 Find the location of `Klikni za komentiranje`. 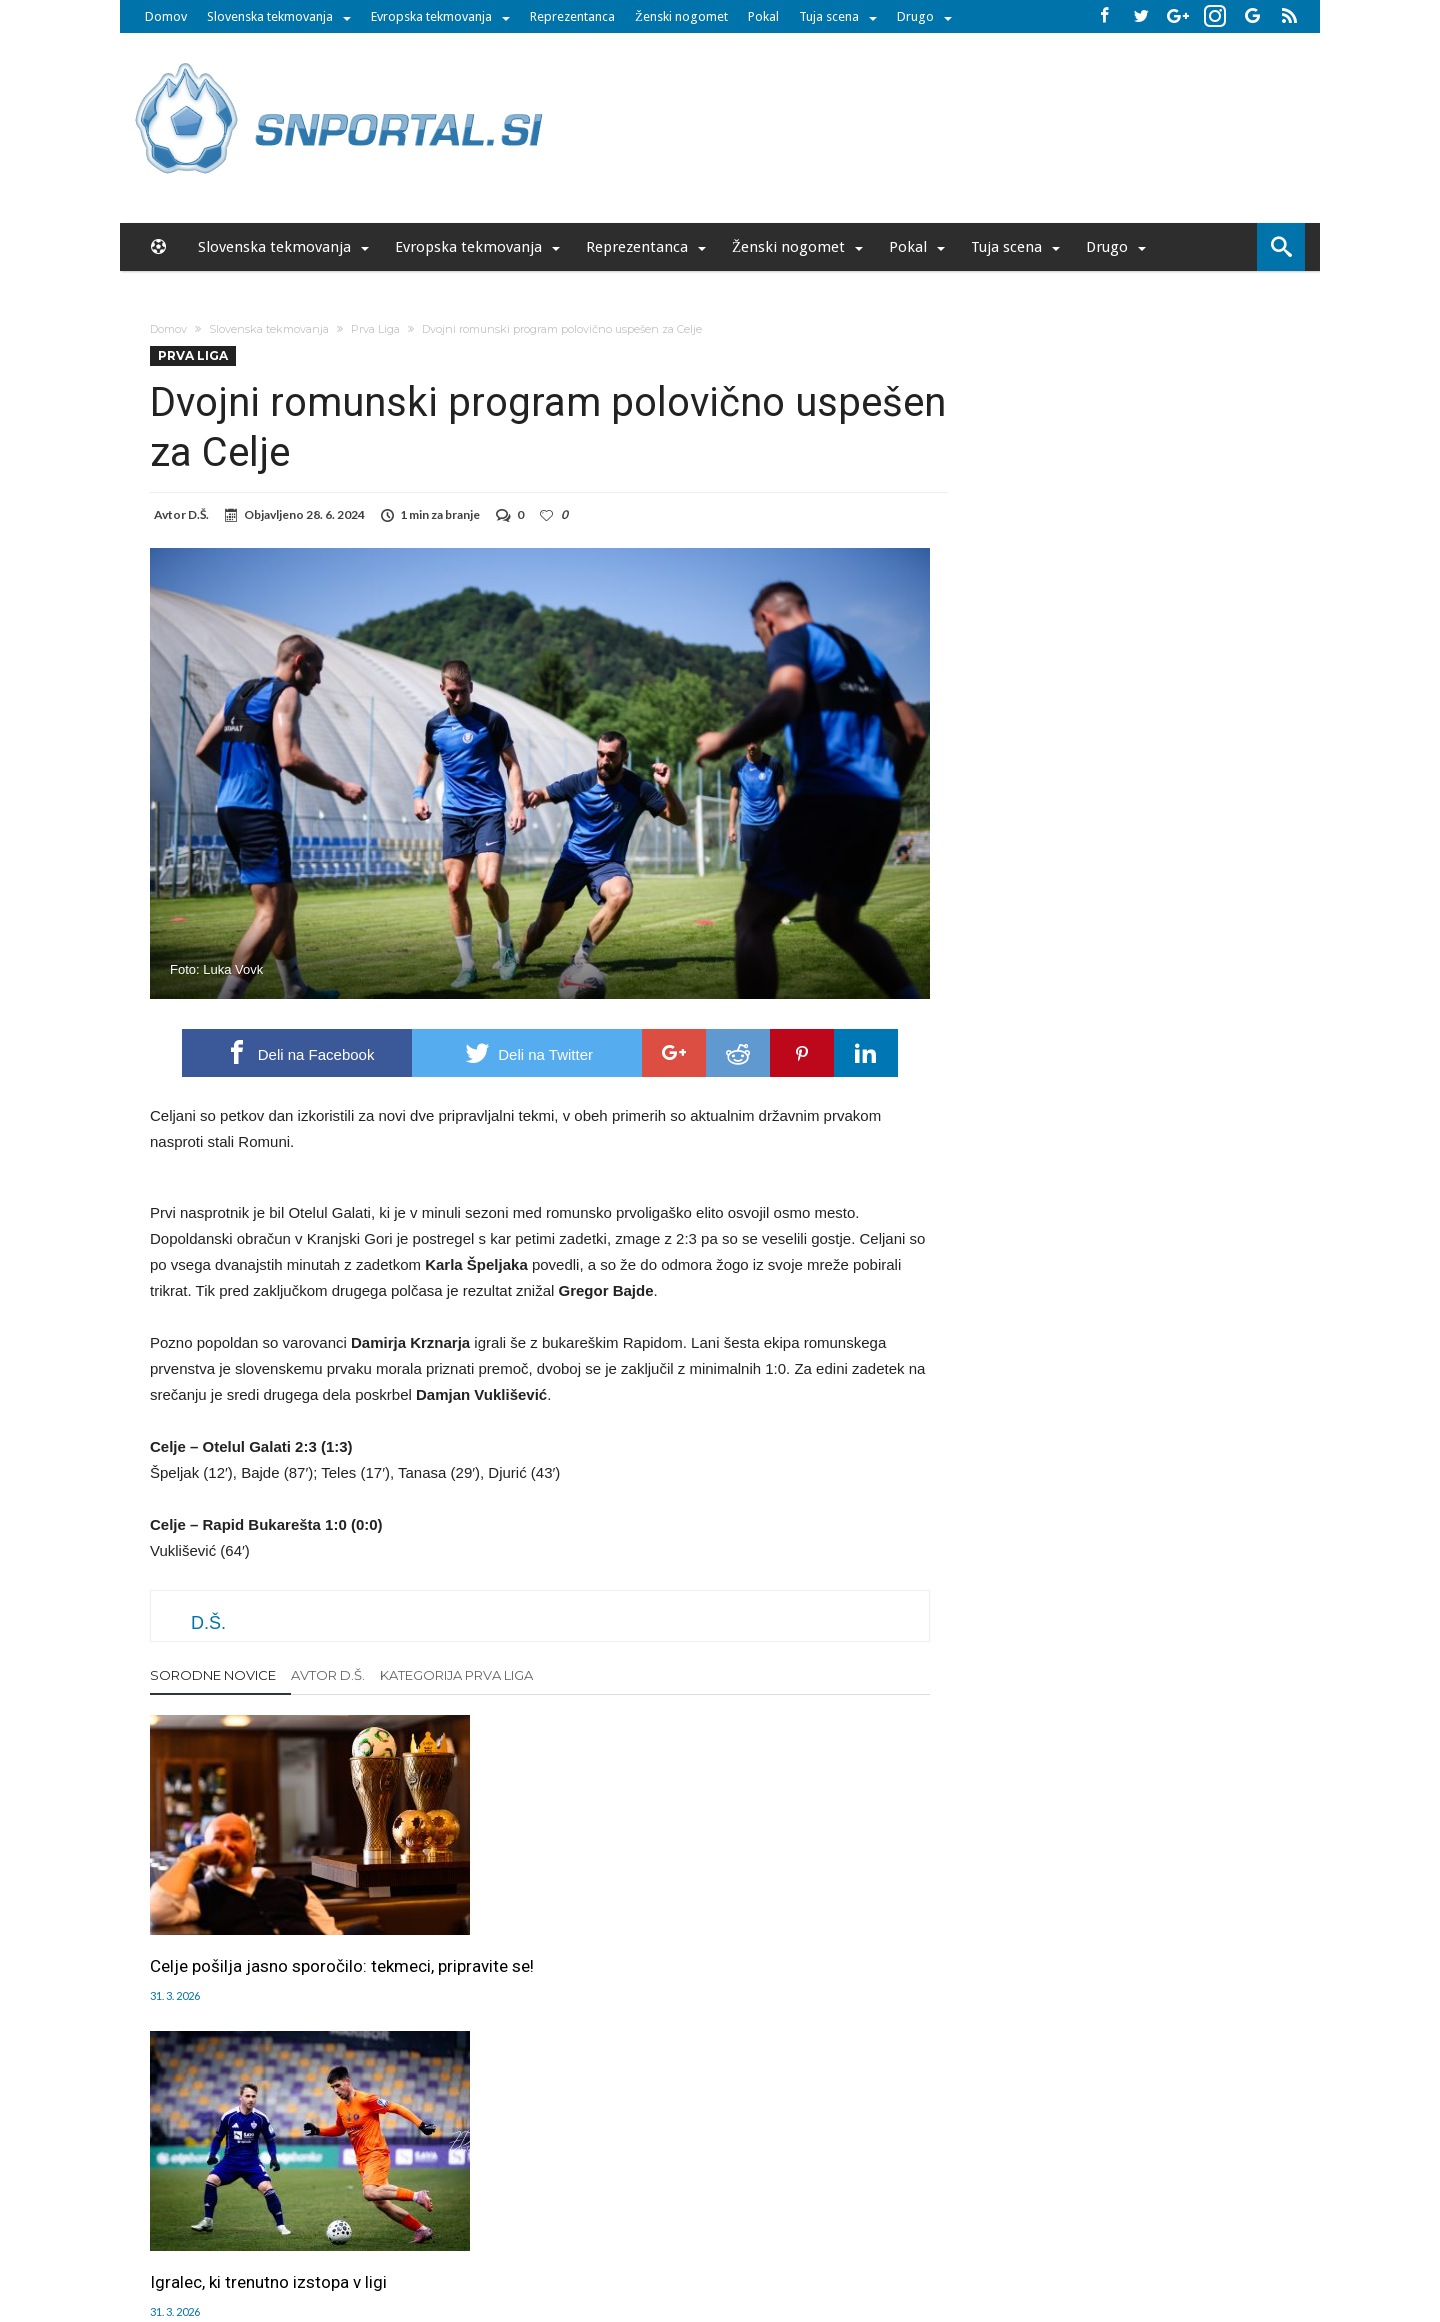

Klikni za komentiranje is located at coordinates (540, 2100).